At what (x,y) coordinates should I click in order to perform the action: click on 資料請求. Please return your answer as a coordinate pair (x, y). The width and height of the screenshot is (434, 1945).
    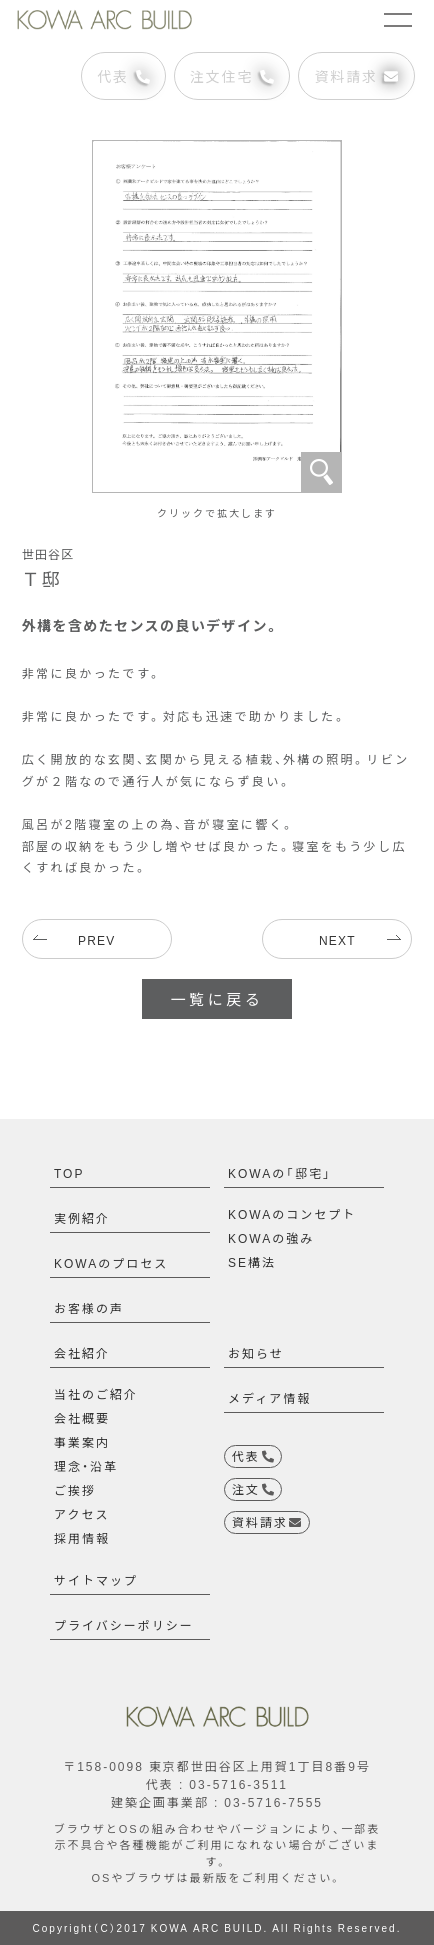
    Looking at the image, I should click on (355, 76).